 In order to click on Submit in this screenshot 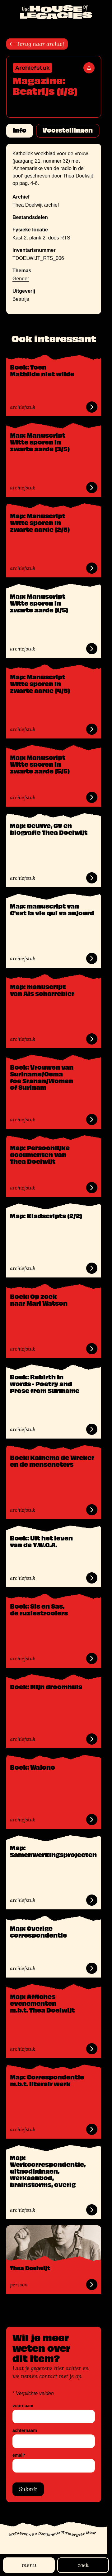, I will do `click(28, 2489)`.